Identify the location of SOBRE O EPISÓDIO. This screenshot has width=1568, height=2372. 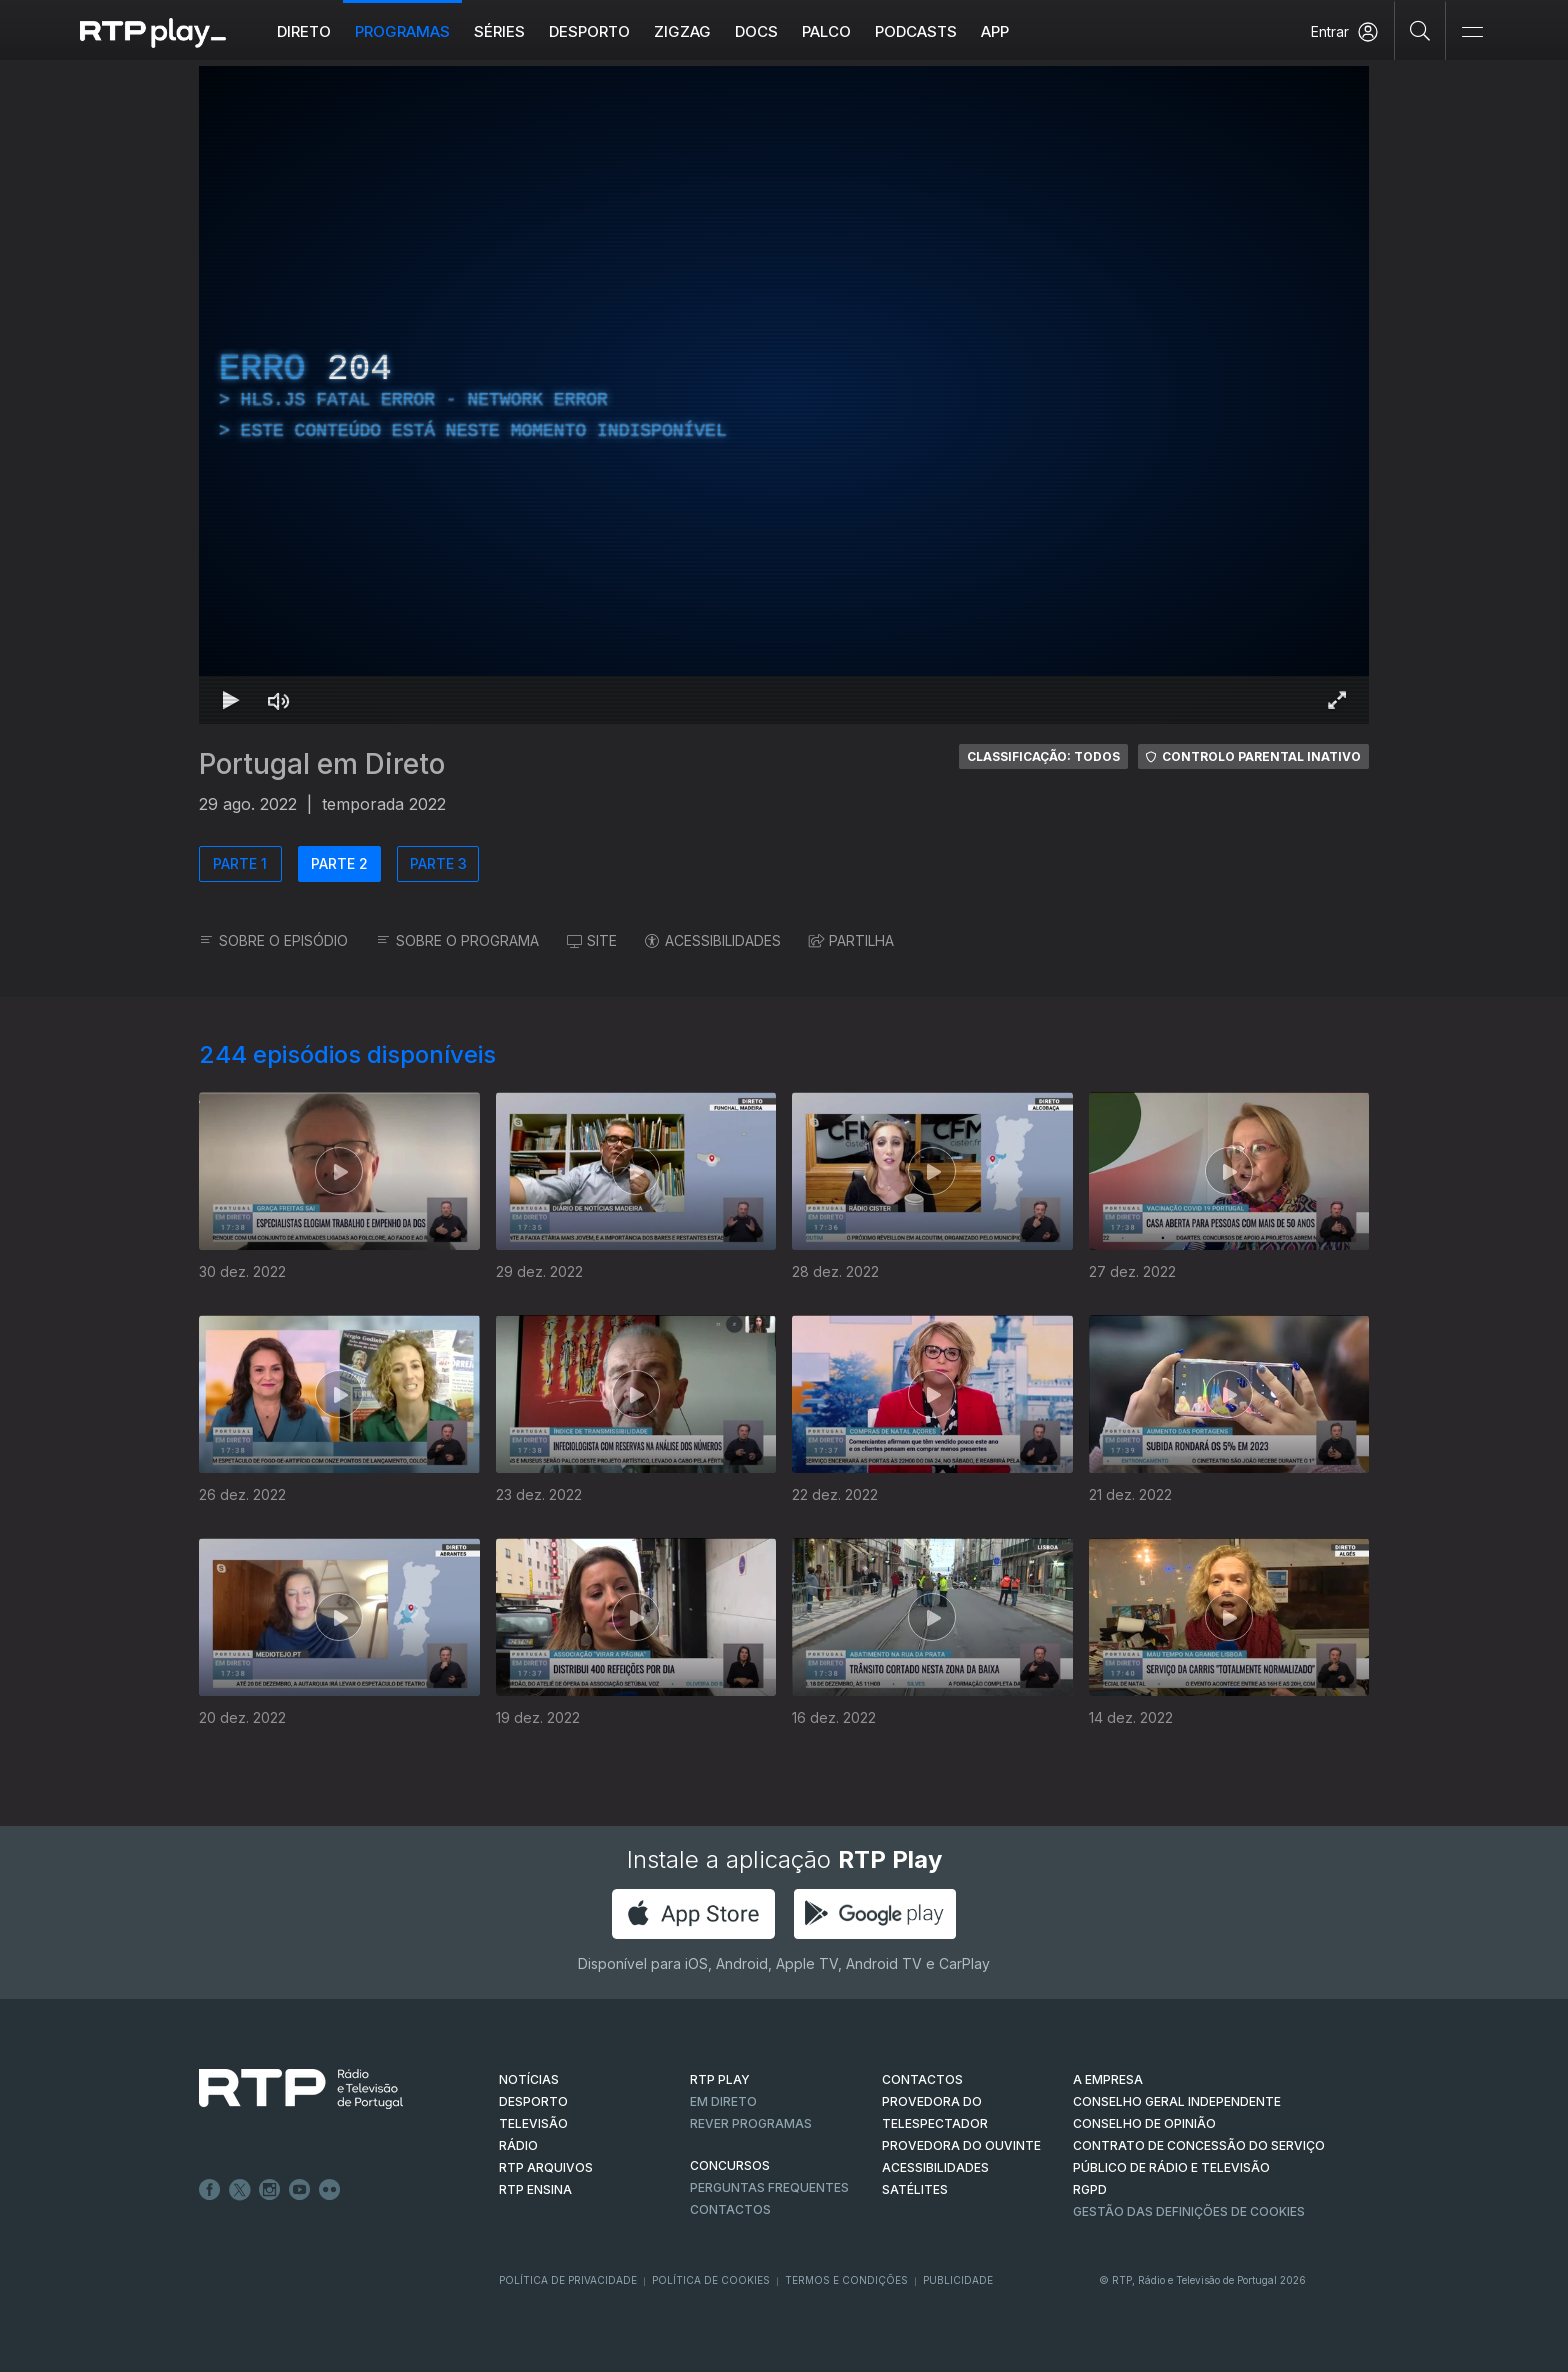
(273, 940).